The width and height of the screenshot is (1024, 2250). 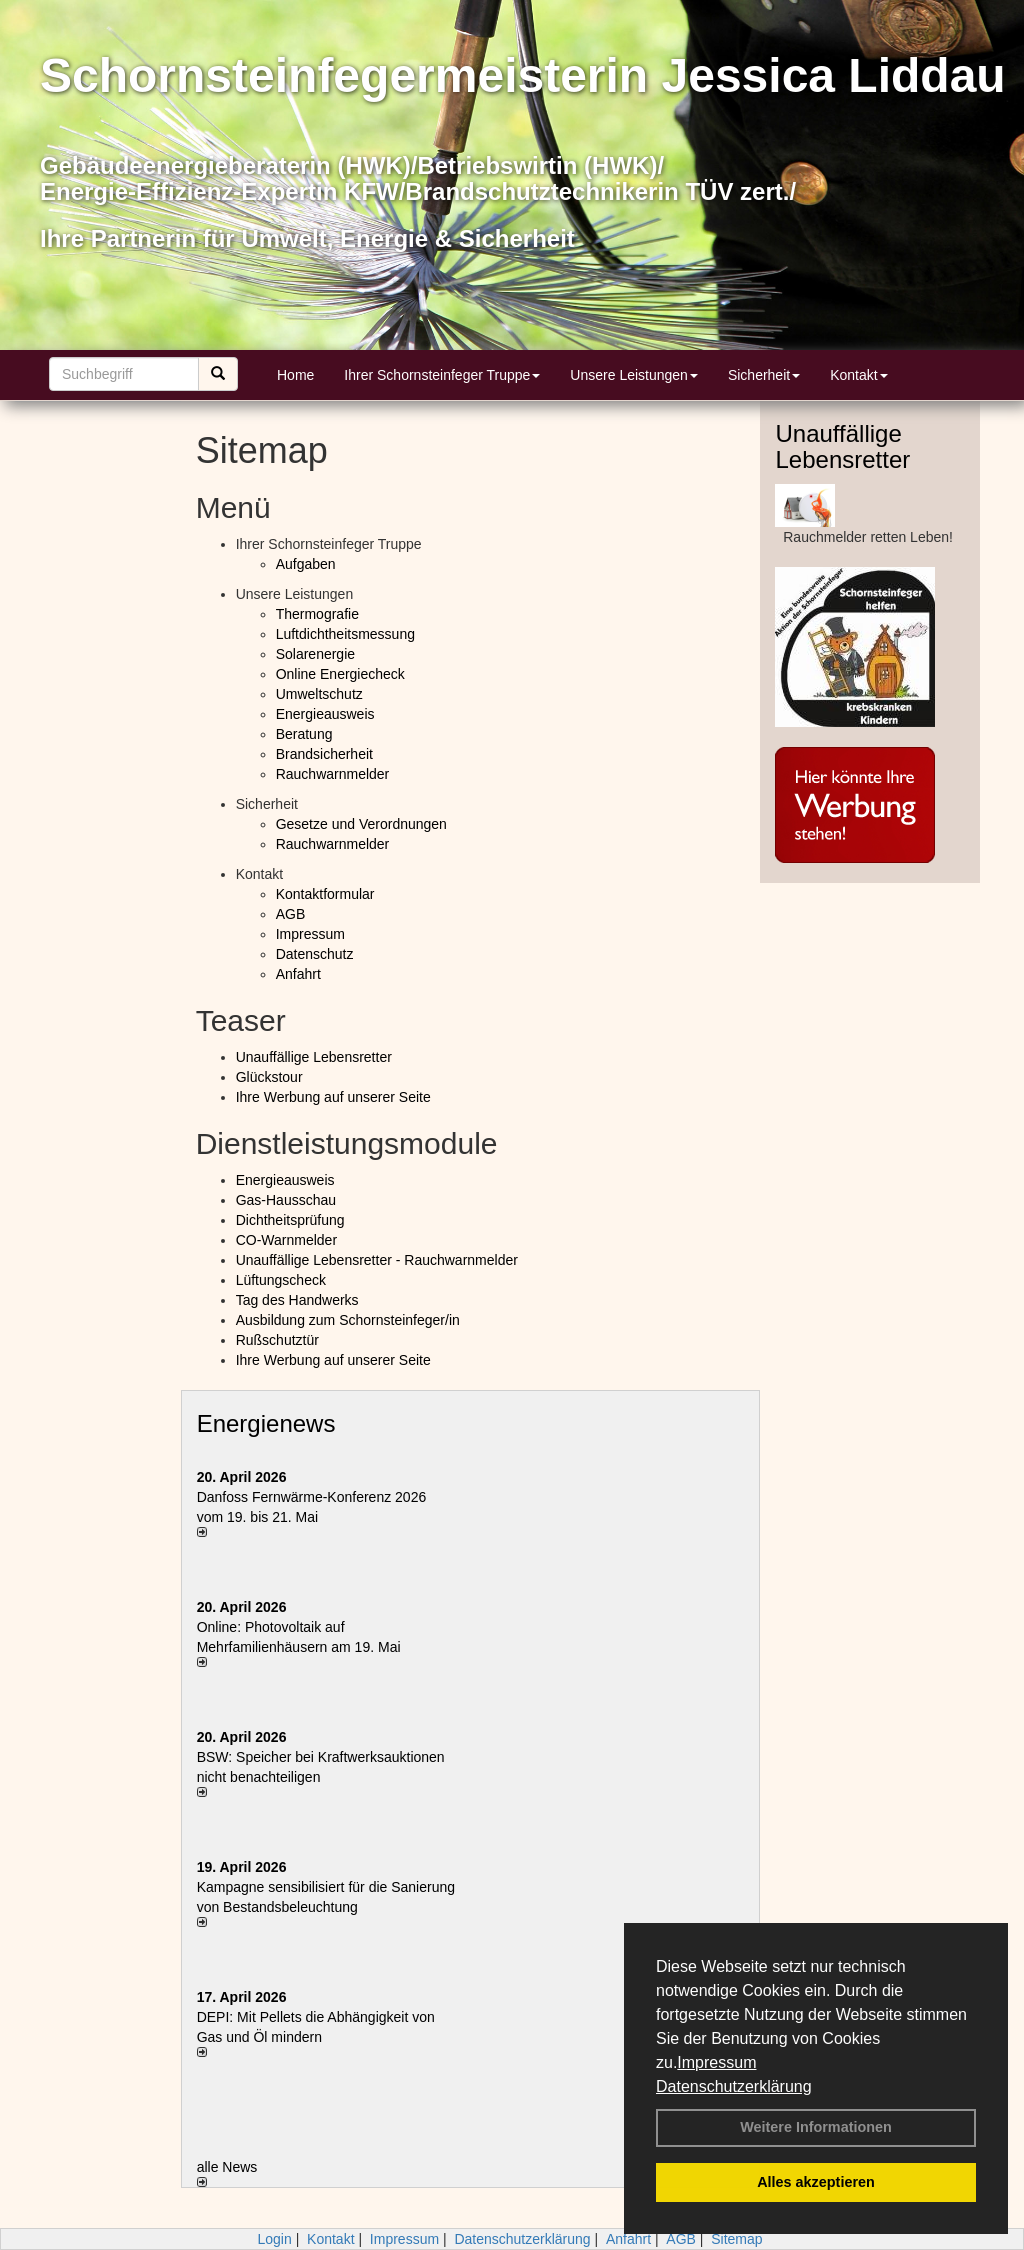 What do you see at coordinates (816, 2182) in the screenshot?
I see `Alles akzeptieren [button]` at bounding box center [816, 2182].